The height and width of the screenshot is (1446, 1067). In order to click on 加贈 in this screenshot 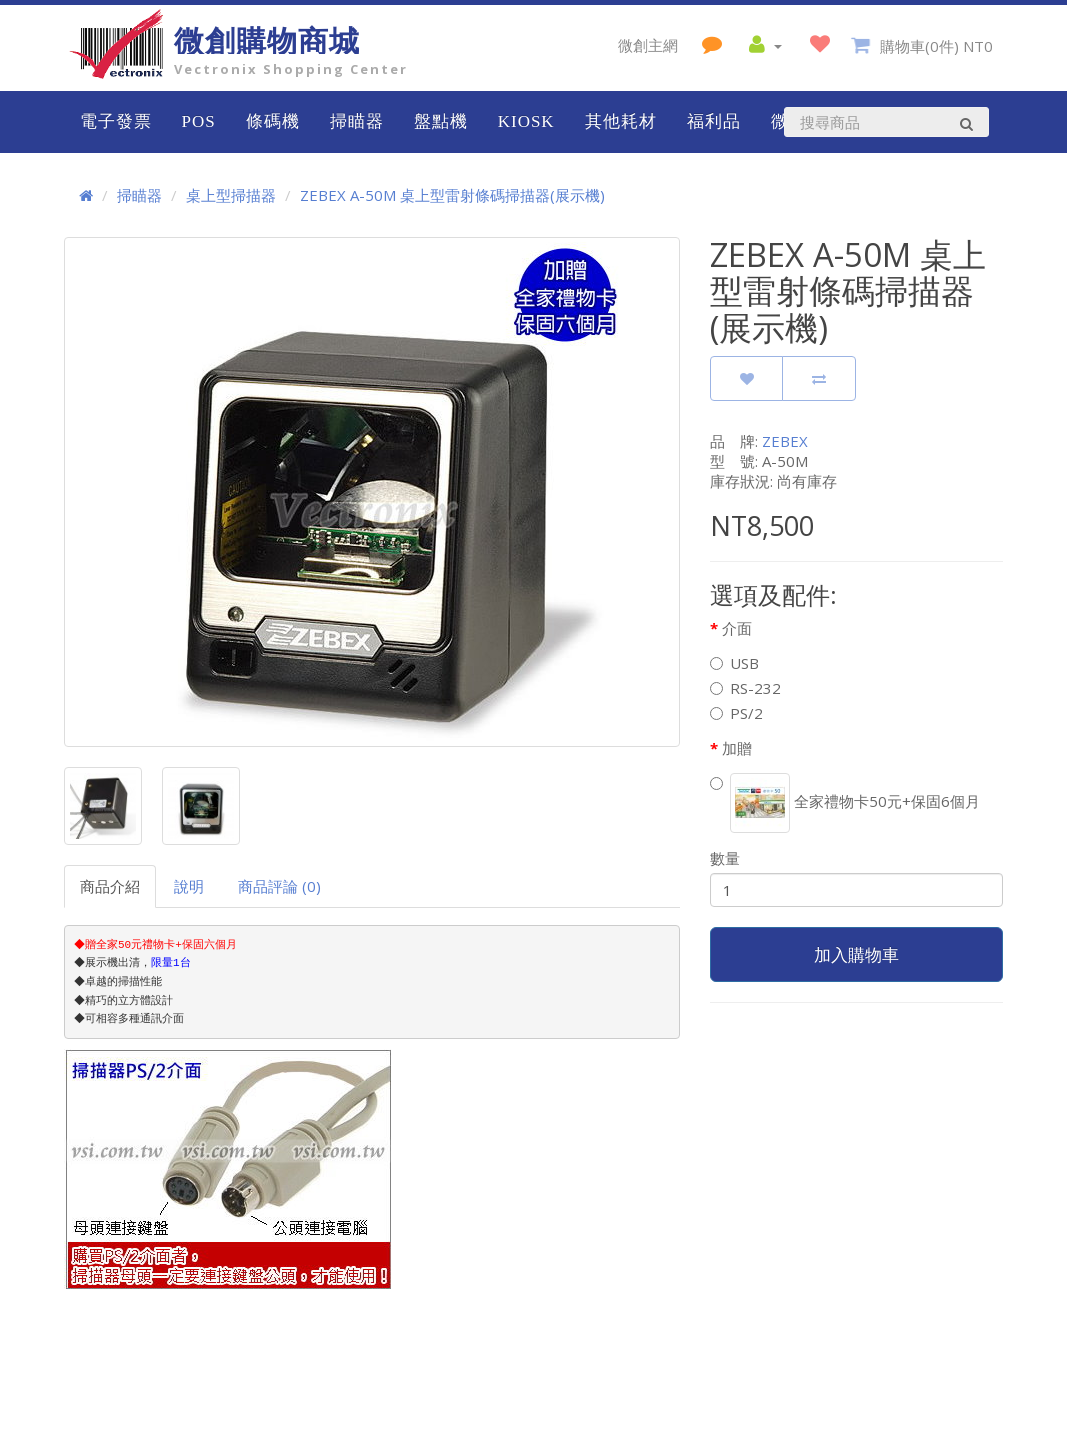, I will do `click(737, 748)`.